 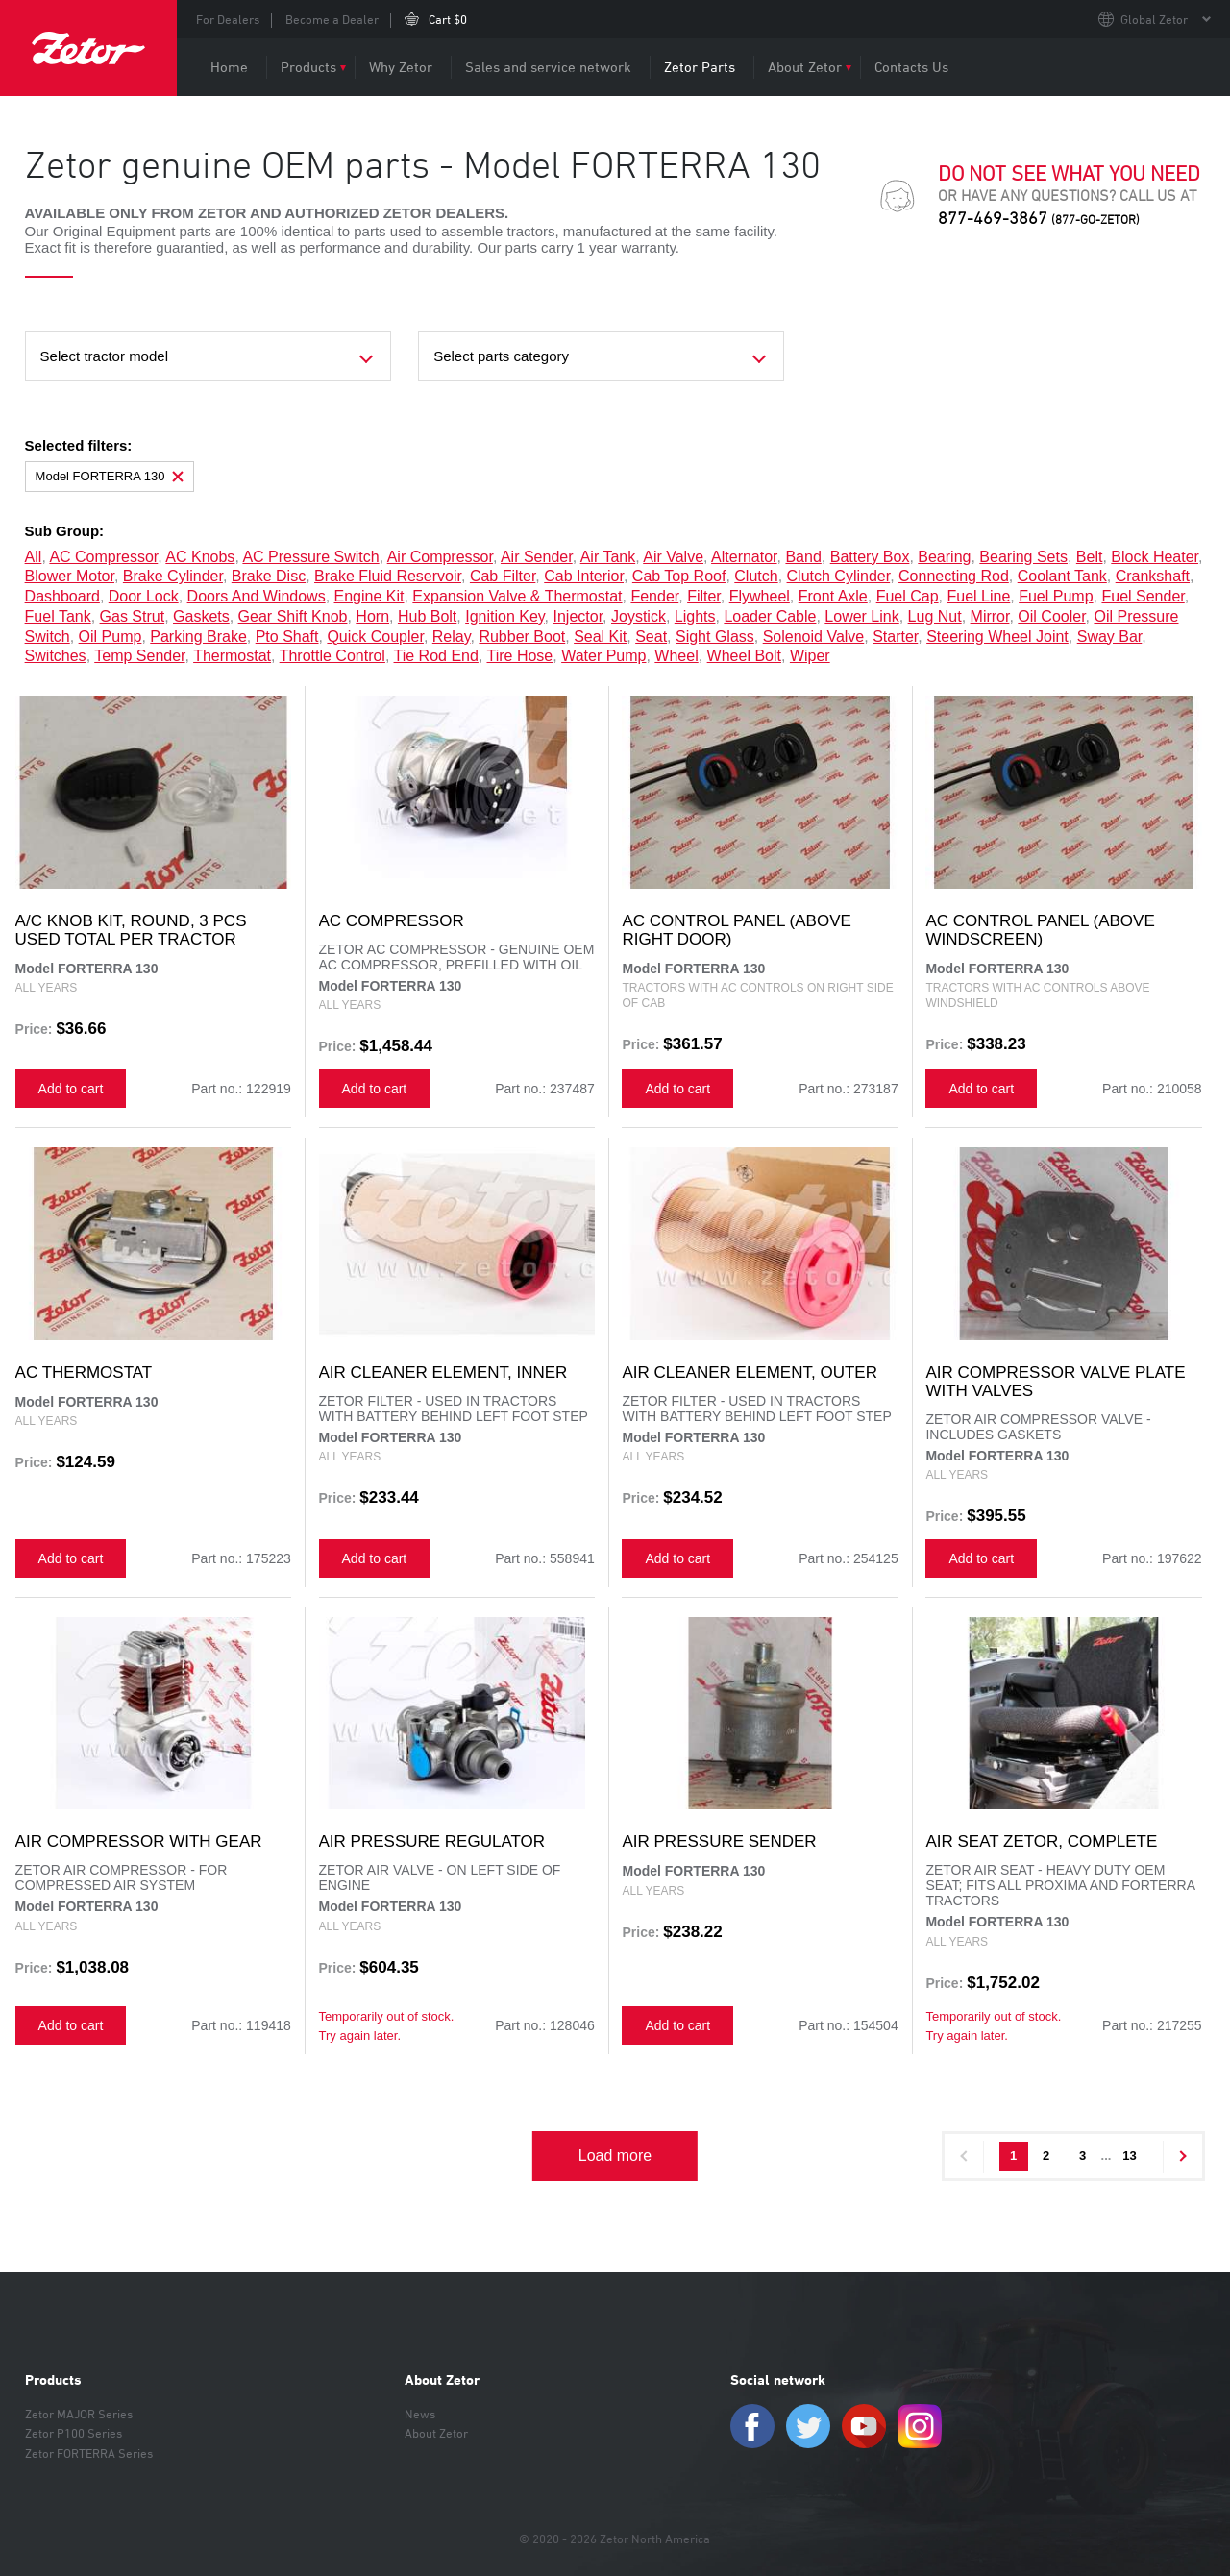 What do you see at coordinates (907, 596) in the screenshot?
I see `fuel cap` at bounding box center [907, 596].